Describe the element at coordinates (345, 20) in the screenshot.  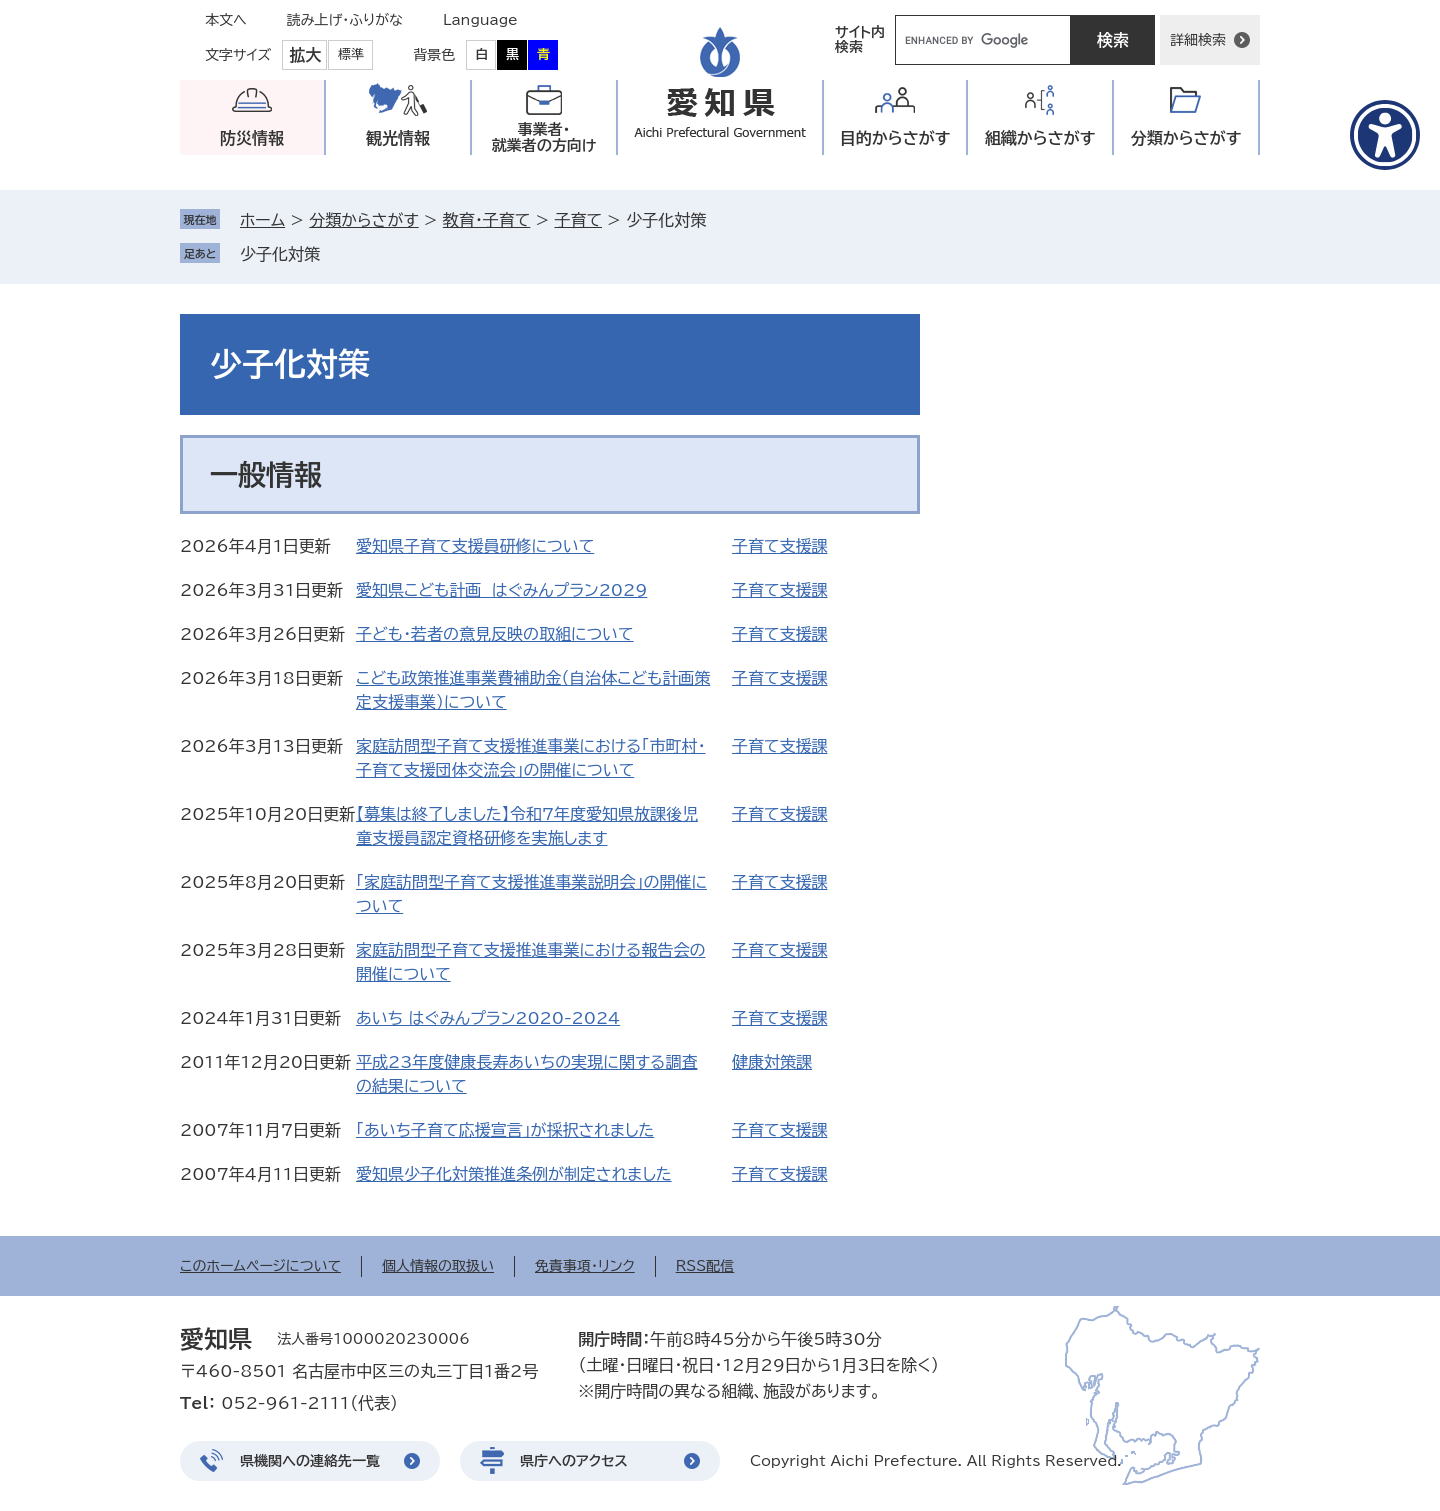
I see `読み上げ・ふりがな` at that location.